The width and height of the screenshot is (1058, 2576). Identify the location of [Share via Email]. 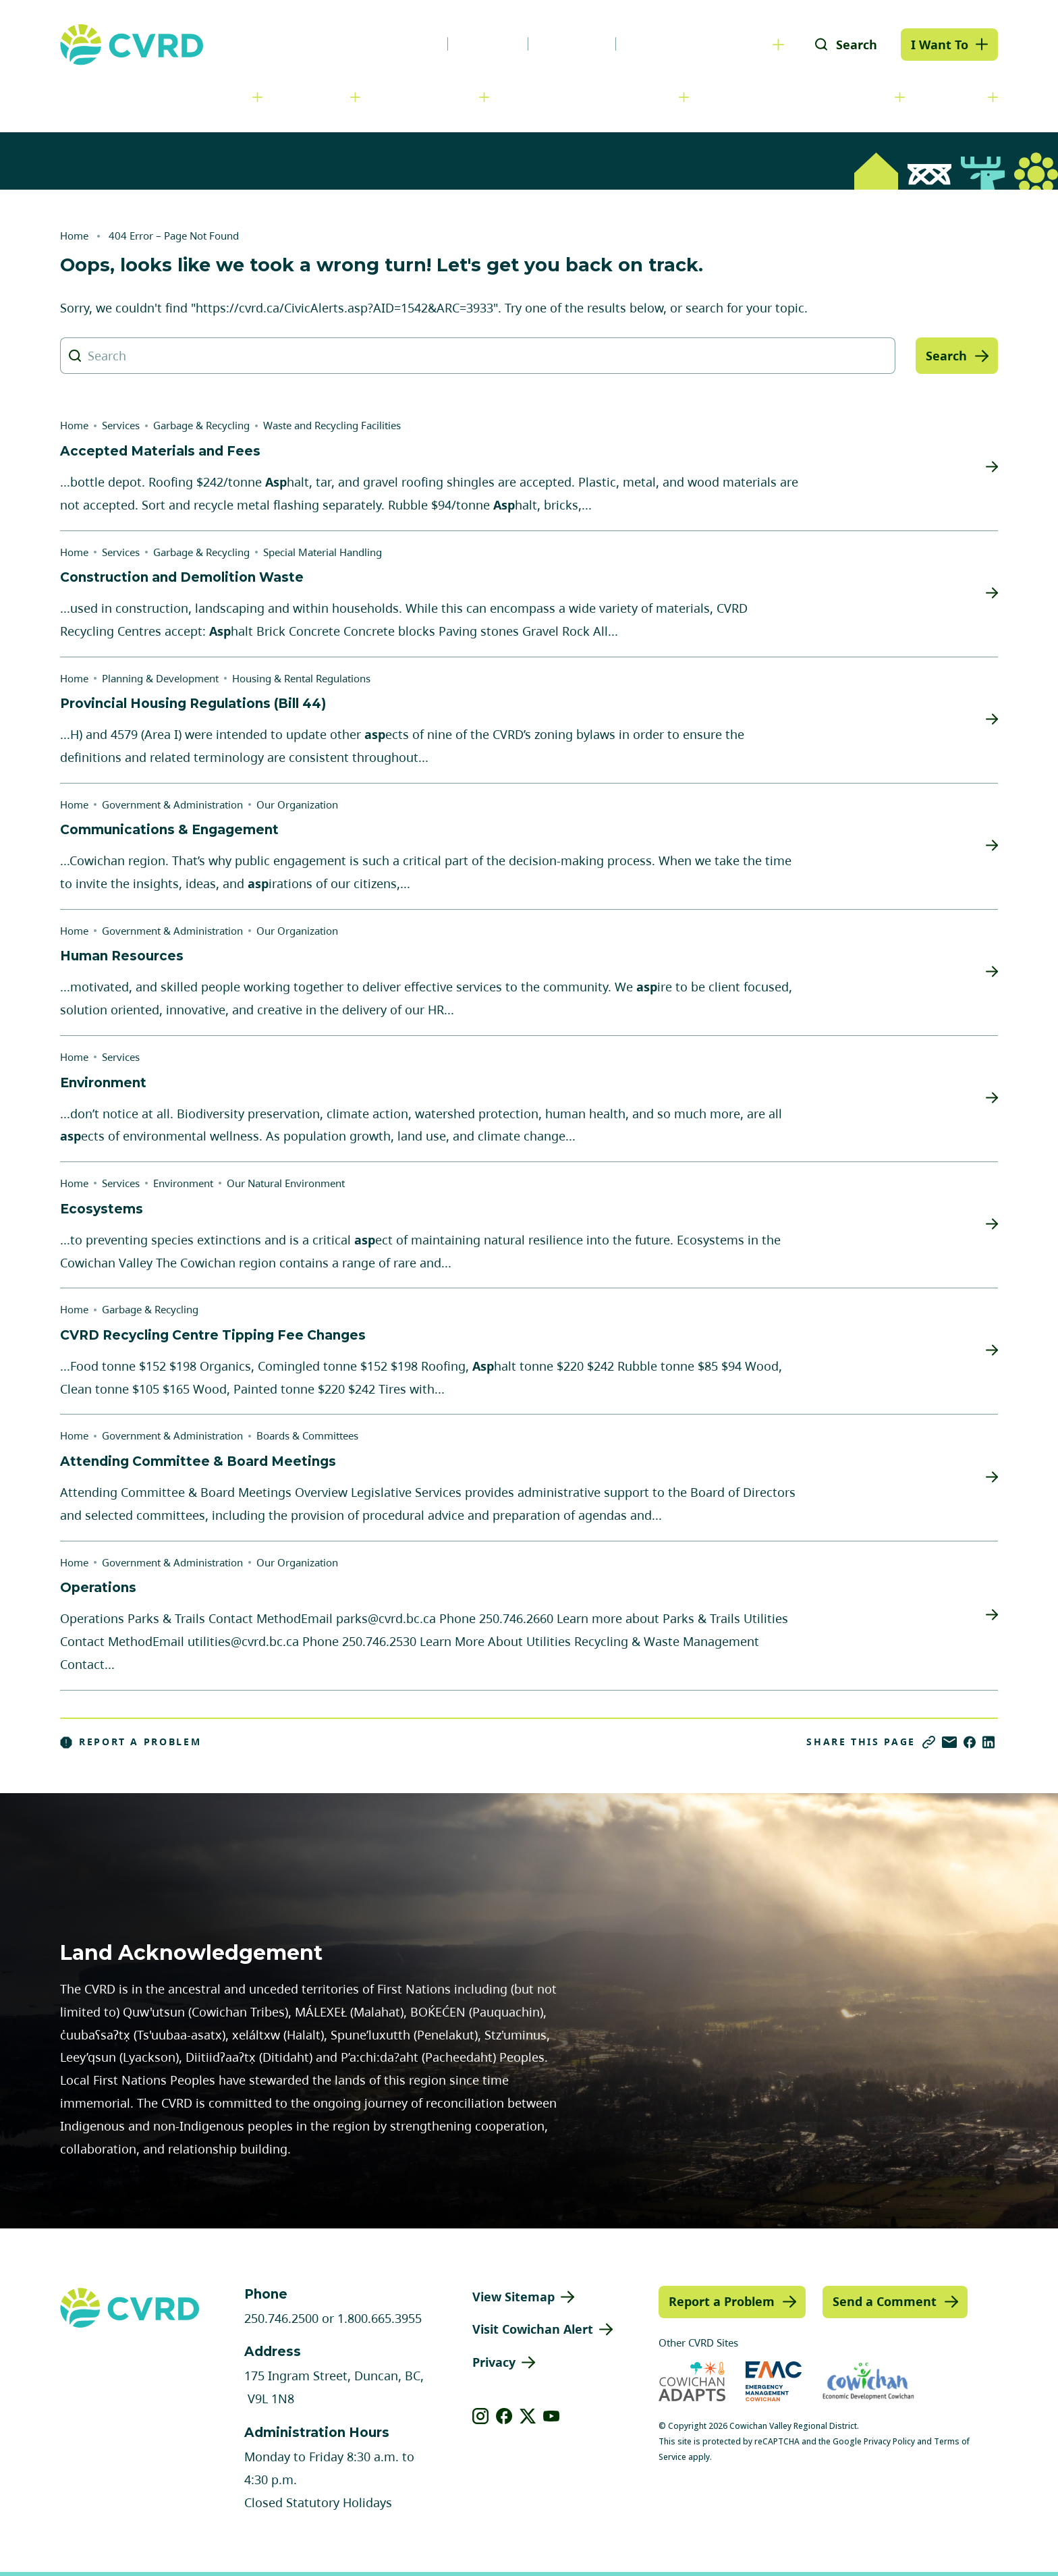
(949, 1742).